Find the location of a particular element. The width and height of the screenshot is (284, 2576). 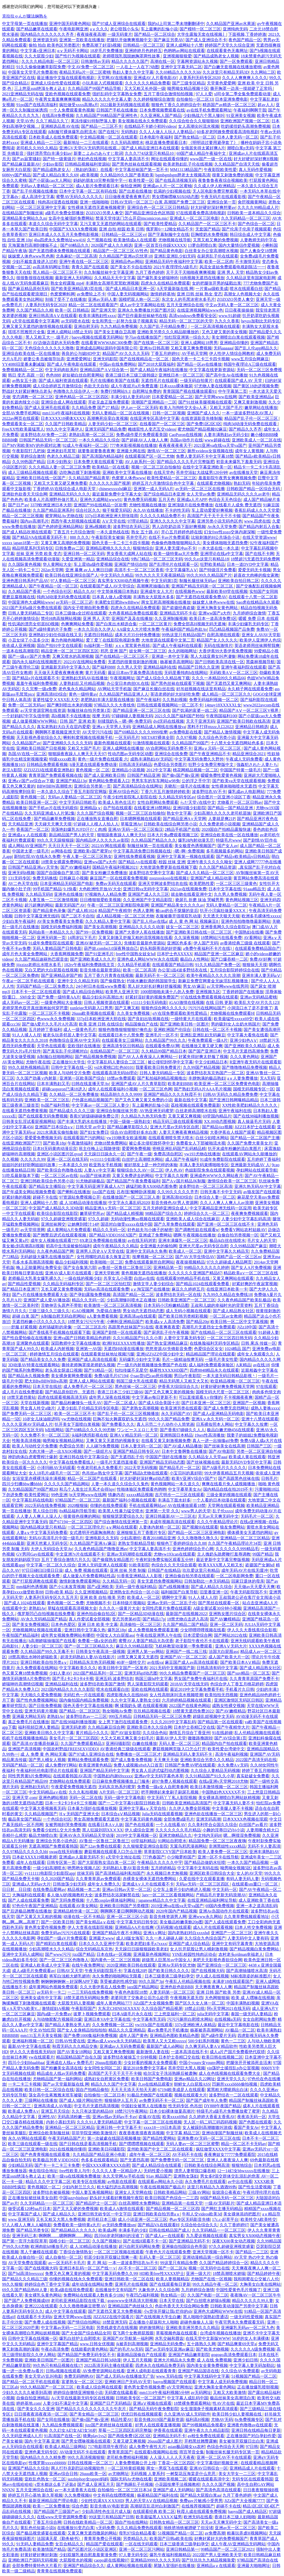

1000部啪啪未满十八勿入免费 is located at coordinates (167, 992).